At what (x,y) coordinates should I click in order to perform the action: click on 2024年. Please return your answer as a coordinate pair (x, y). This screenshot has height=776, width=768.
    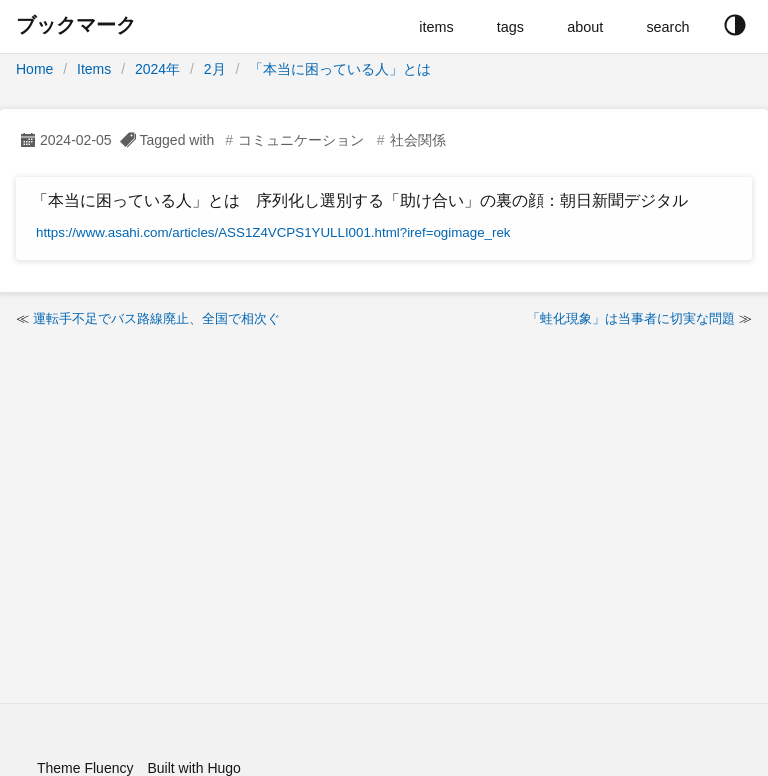
    Looking at the image, I should click on (157, 69).